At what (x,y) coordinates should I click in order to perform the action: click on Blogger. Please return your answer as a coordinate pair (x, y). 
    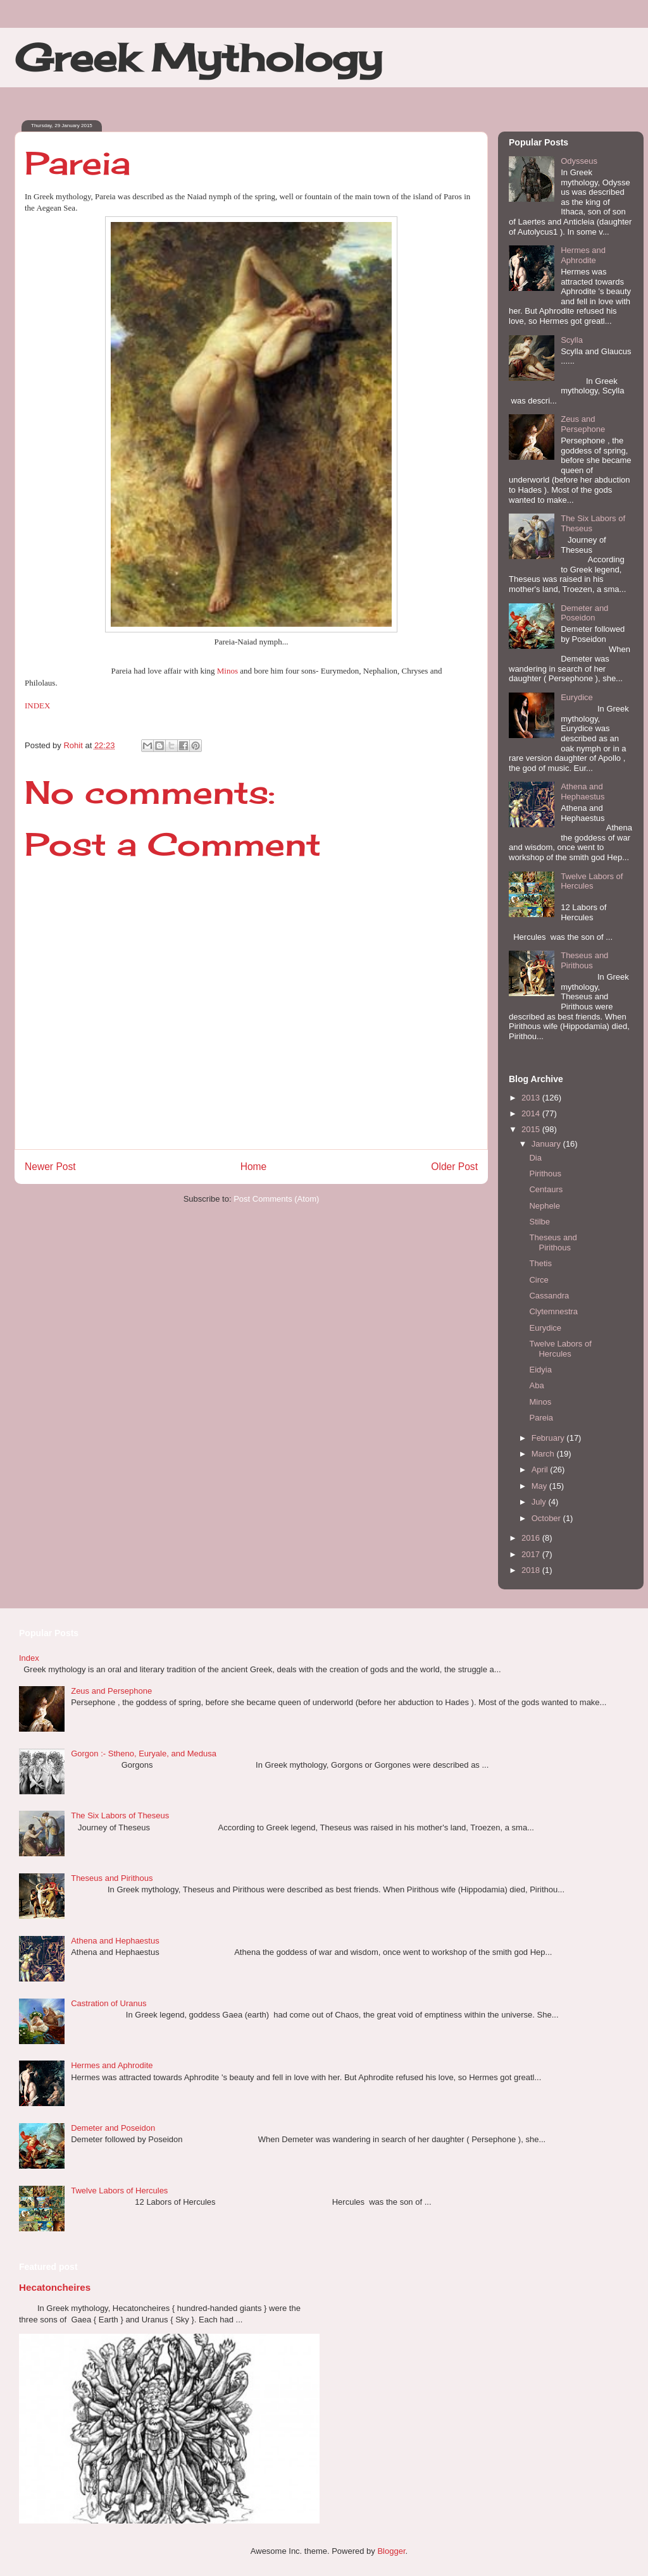
    Looking at the image, I should click on (391, 2551).